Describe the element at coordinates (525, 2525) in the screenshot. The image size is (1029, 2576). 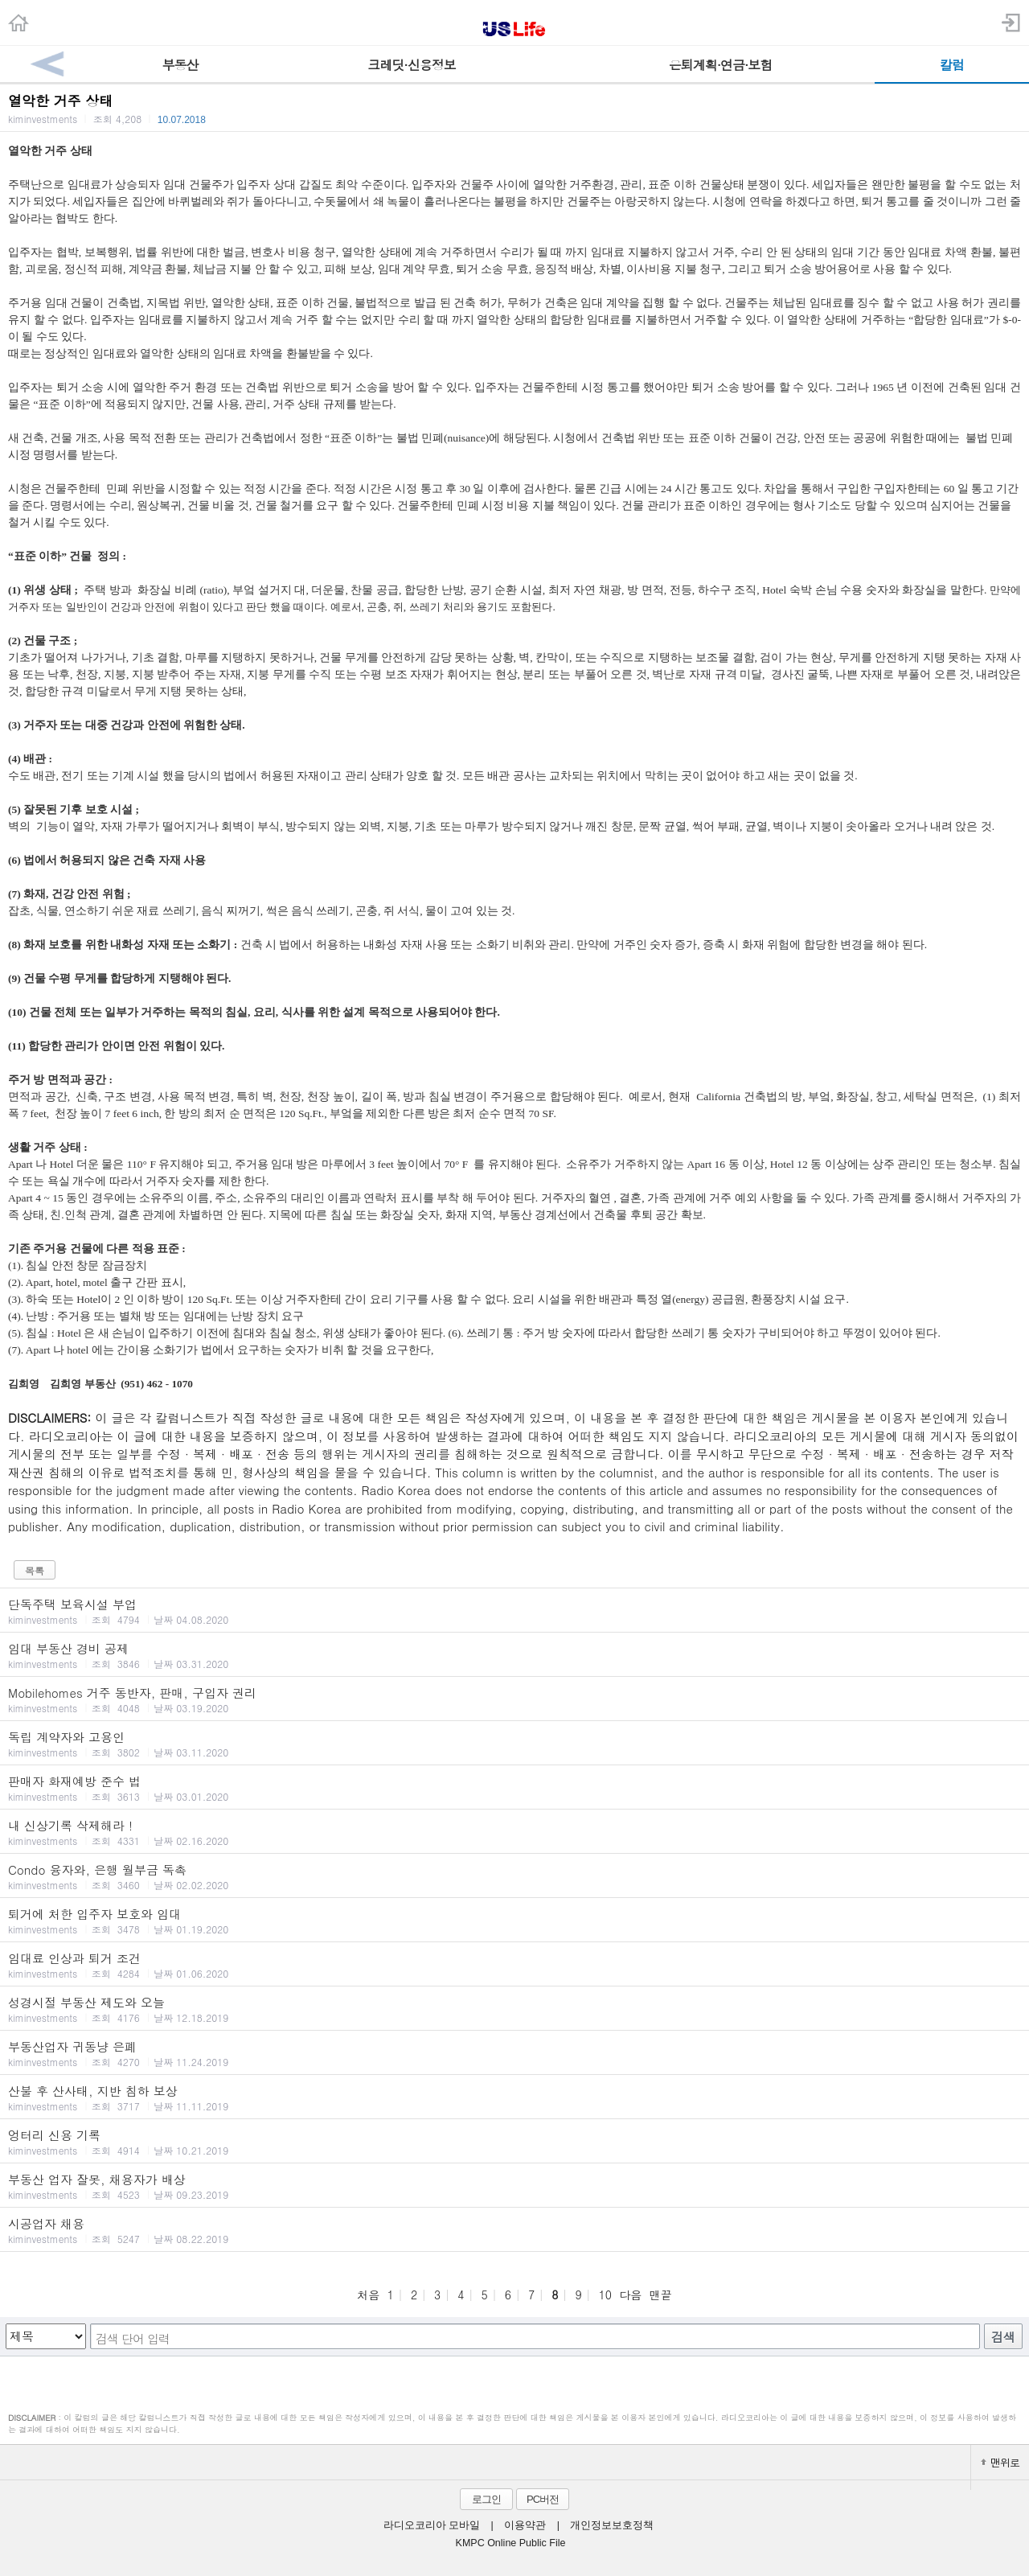
I see `이용약관` at that location.